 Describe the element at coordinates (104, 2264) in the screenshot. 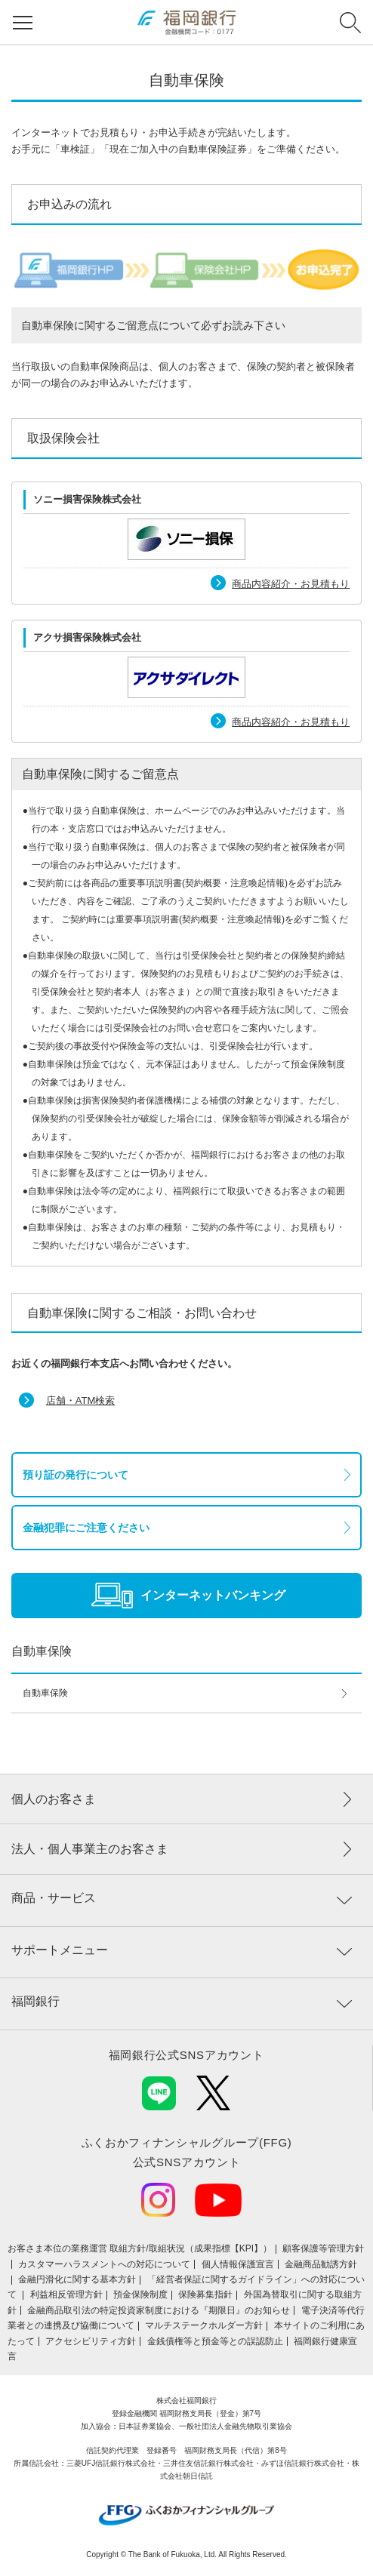

I see `カスタマーハラスメントへの対応について` at that location.